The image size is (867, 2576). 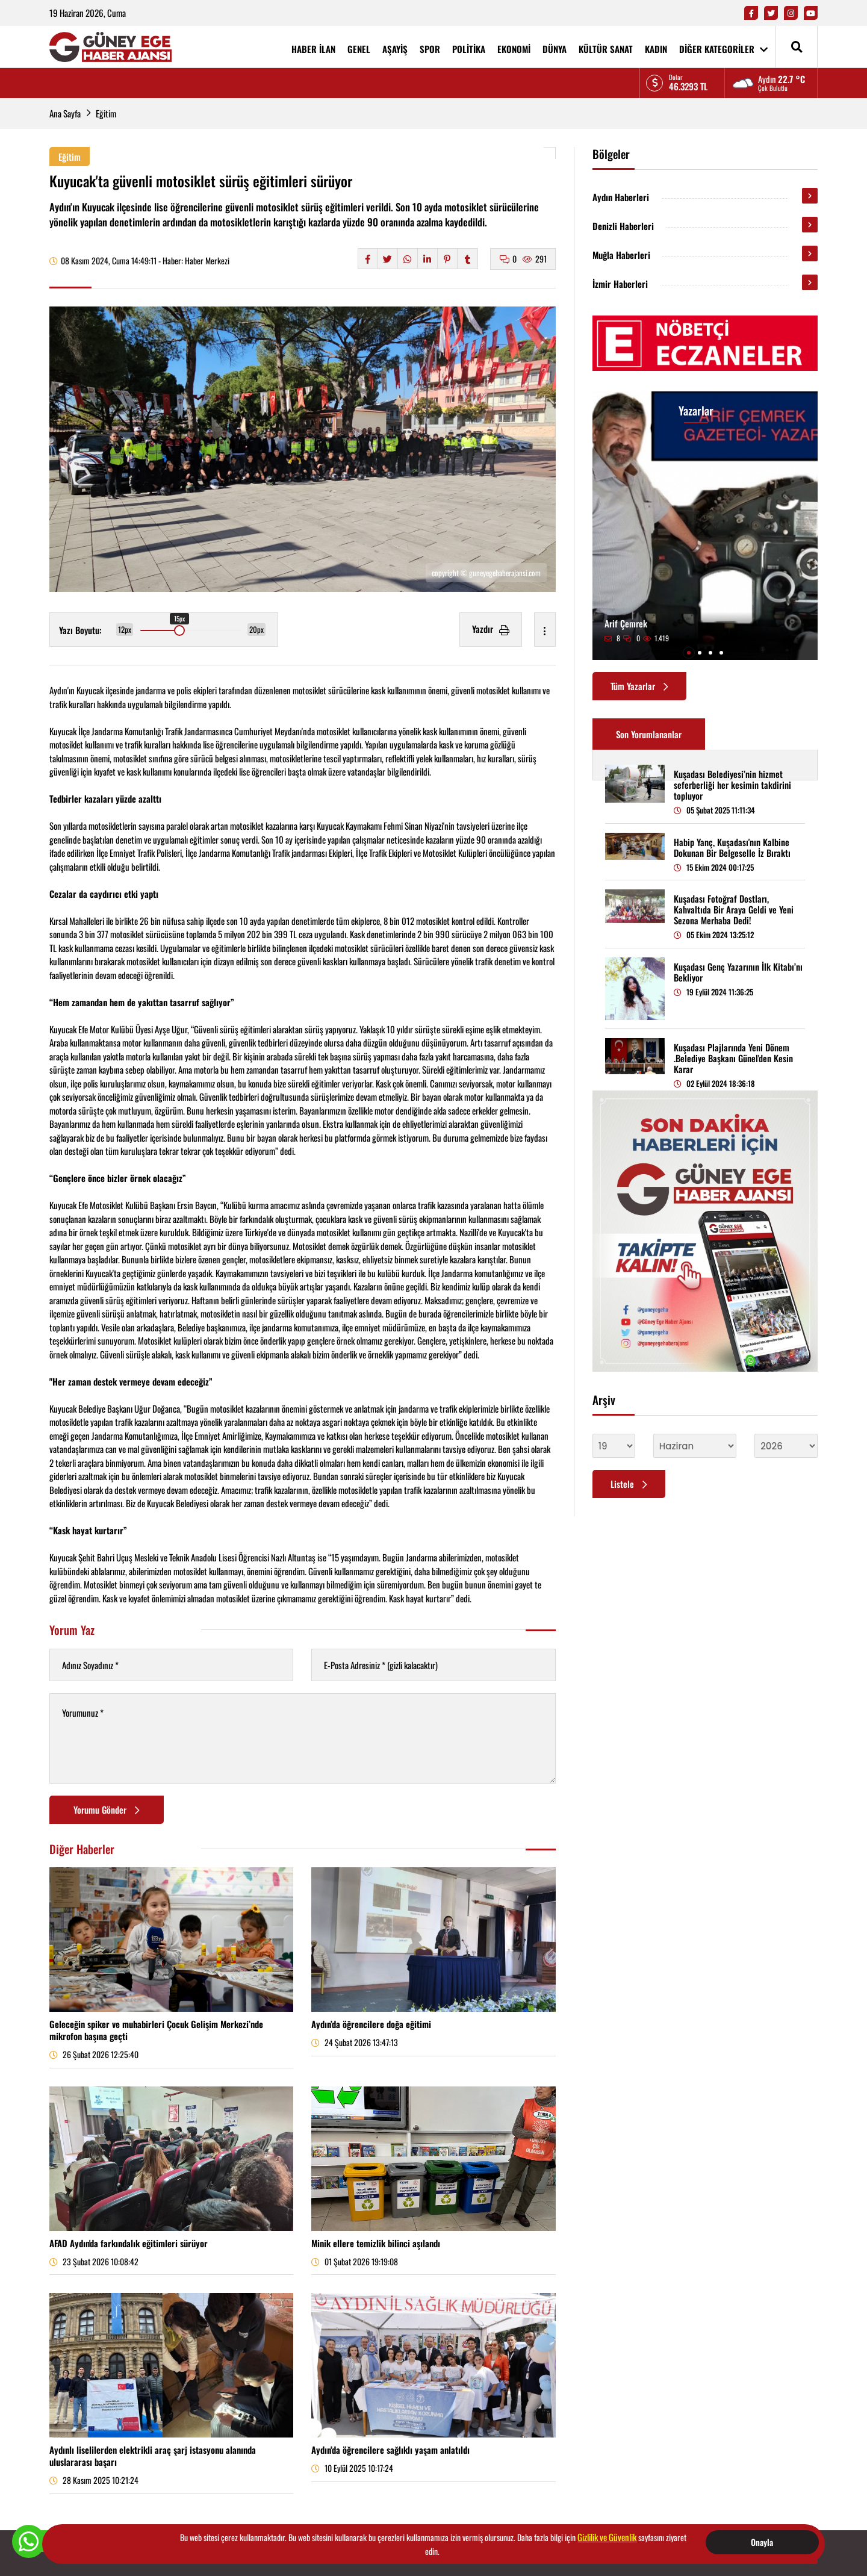 What do you see at coordinates (656, 48) in the screenshot?
I see `KADIN` at bounding box center [656, 48].